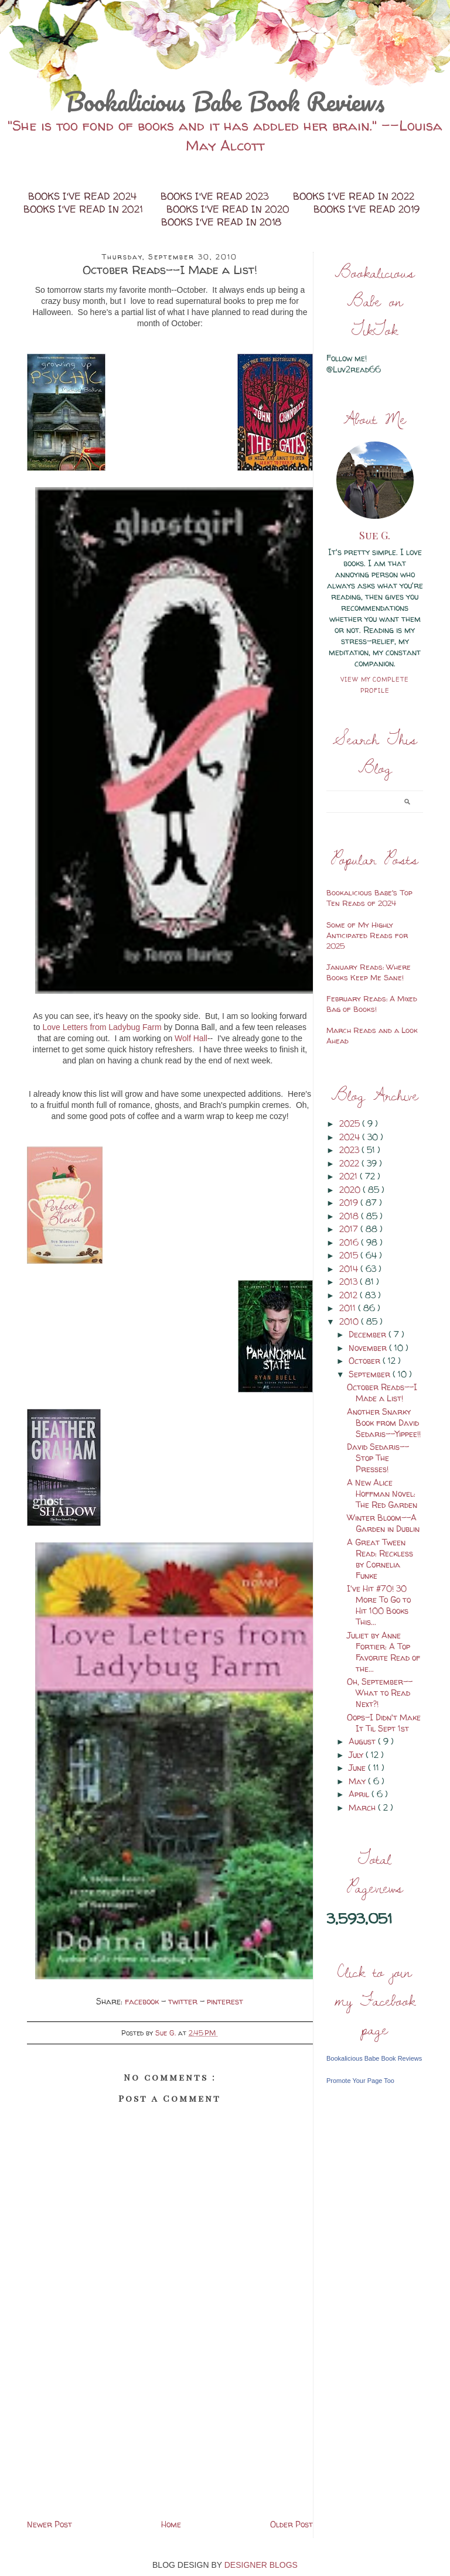  What do you see at coordinates (349, 1176) in the screenshot?
I see `2021` at bounding box center [349, 1176].